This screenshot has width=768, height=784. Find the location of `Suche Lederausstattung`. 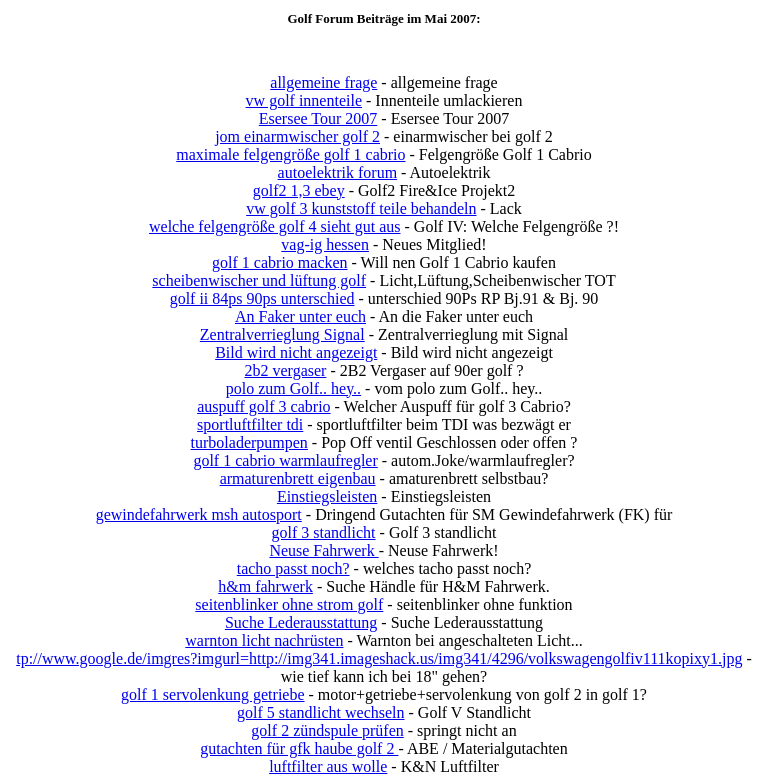

Suche Lederausstattung is located at coordinates (301, 622).